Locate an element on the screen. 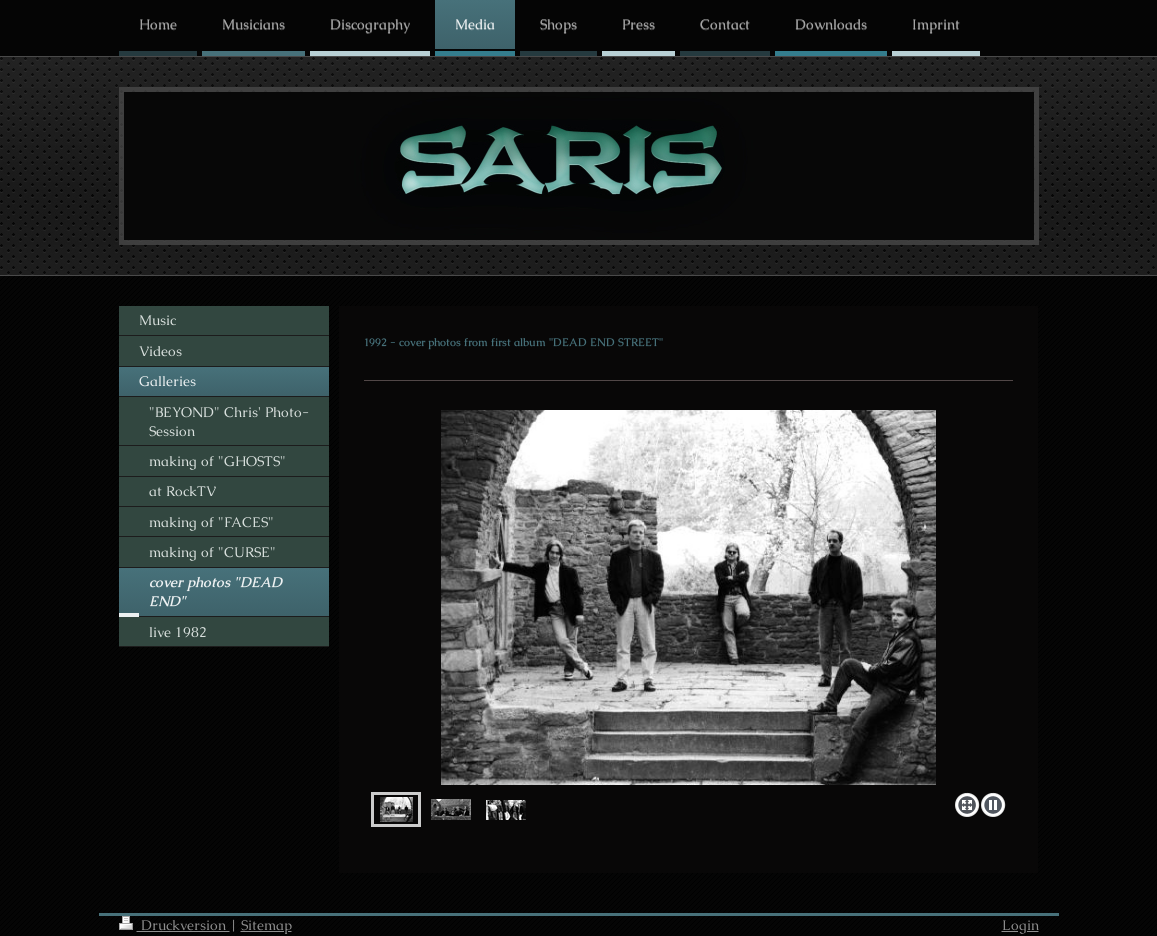 The width and height of the screenshot is (1157, 936). Login is located at coordinates (1020, 925).